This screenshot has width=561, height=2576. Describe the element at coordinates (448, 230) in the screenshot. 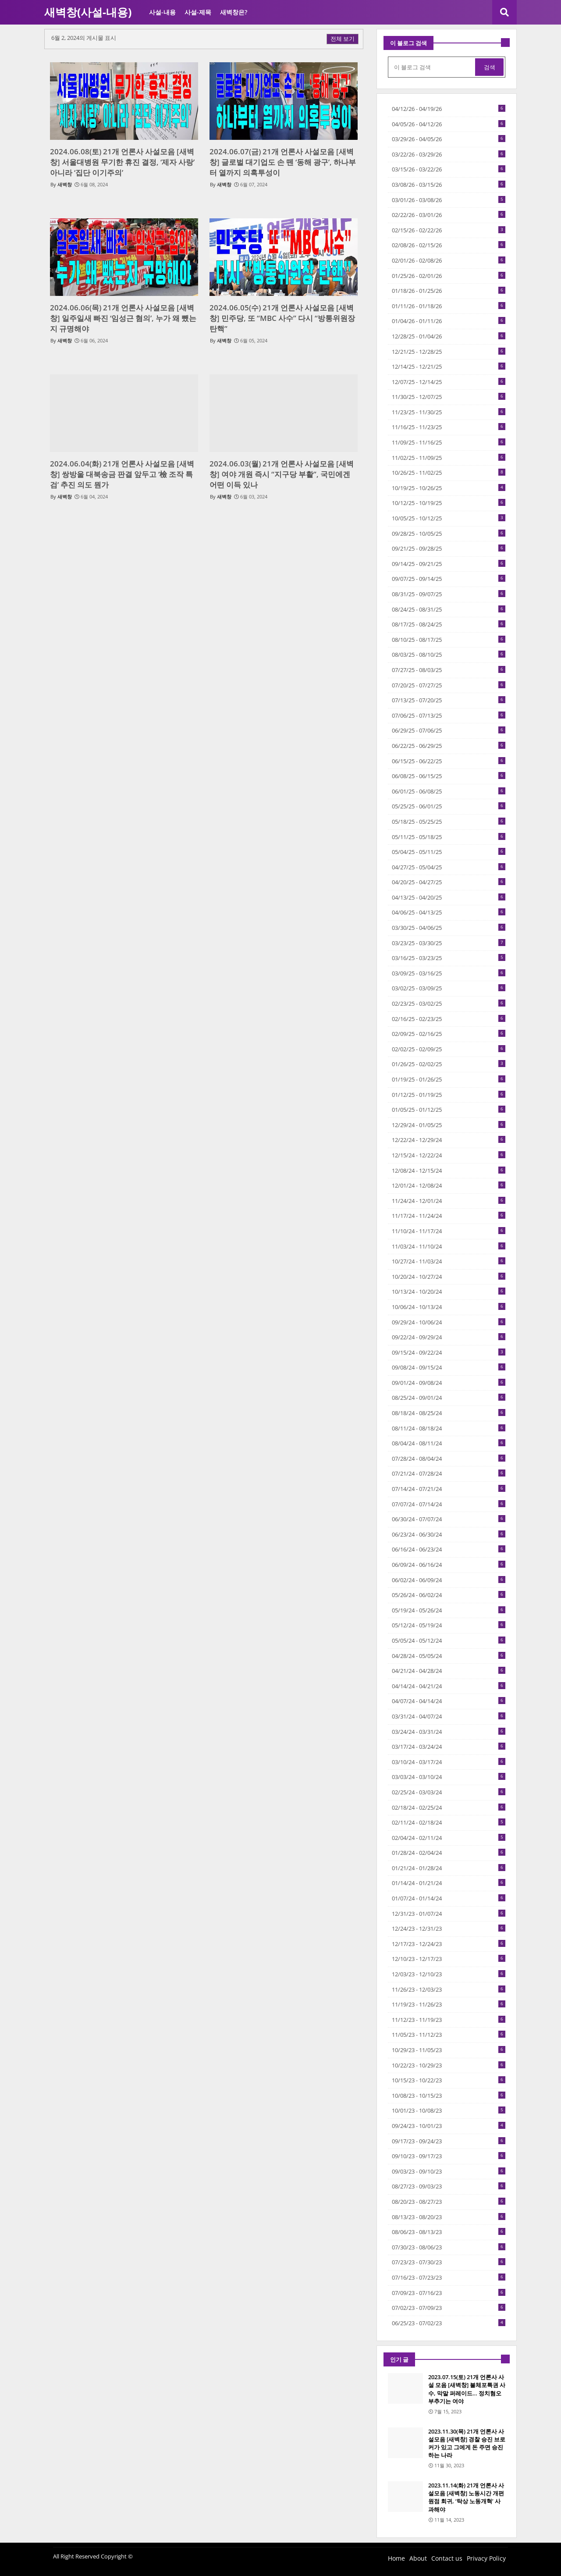

I see `02/15/26 - 02/22/26` at that location.